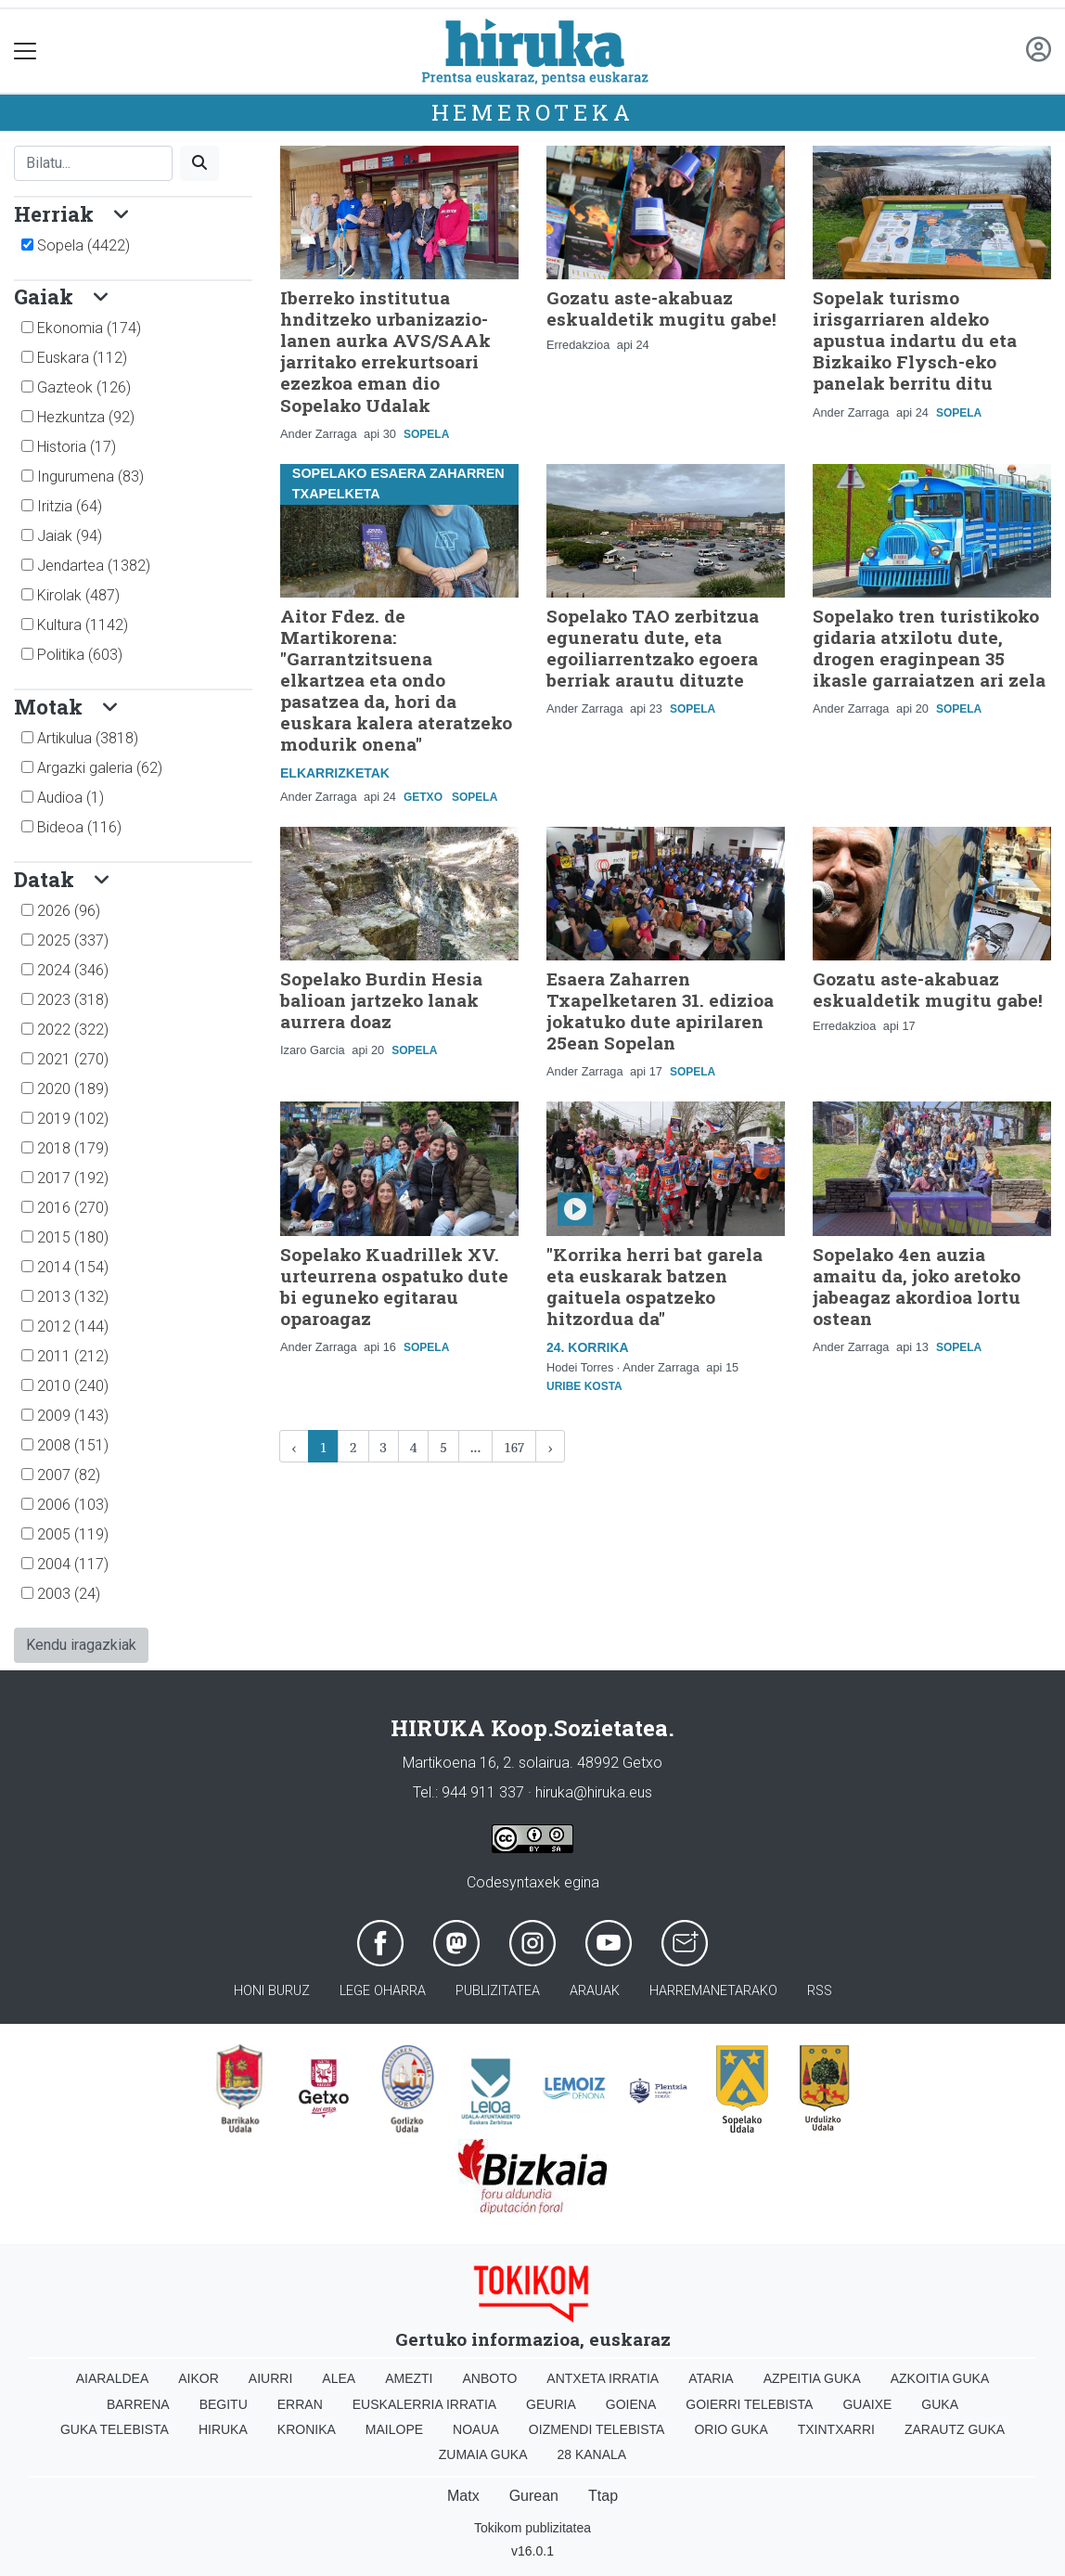 The image size is (1065, 2576). What do you see at coordinates (533, 2496) in the screenshot?
I see `Gurean` at bounding box center [533, 2496].